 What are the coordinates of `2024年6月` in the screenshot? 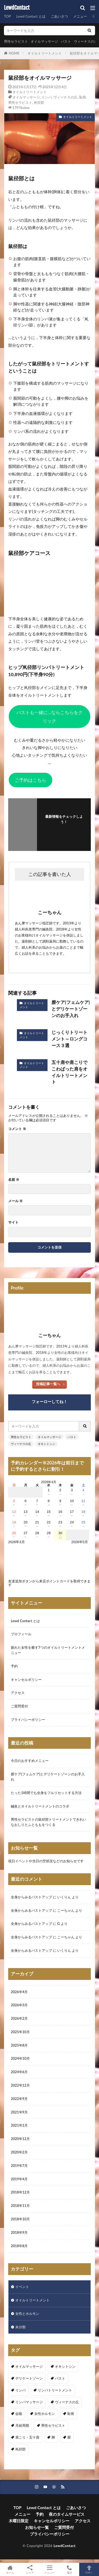 It's located at (19, 2072).